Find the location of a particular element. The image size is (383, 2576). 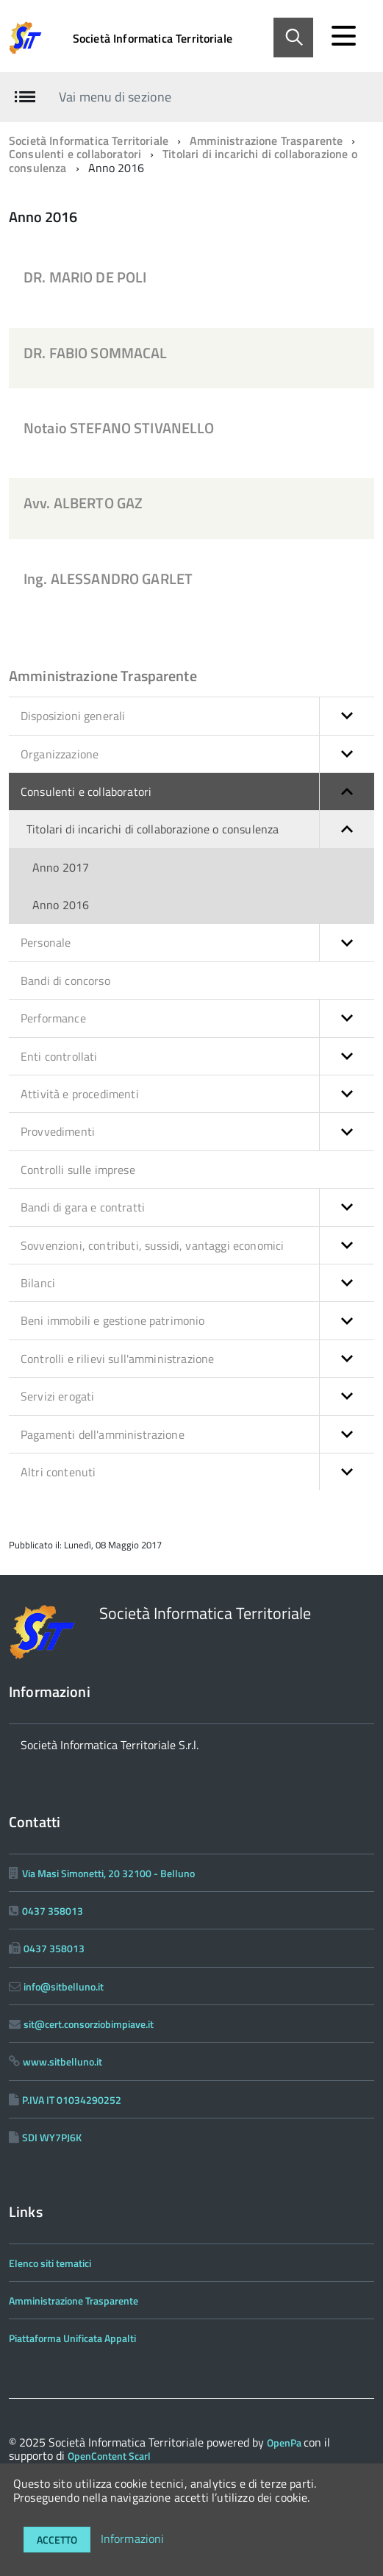

0437 358013 is located at coordinates (52, 1910).